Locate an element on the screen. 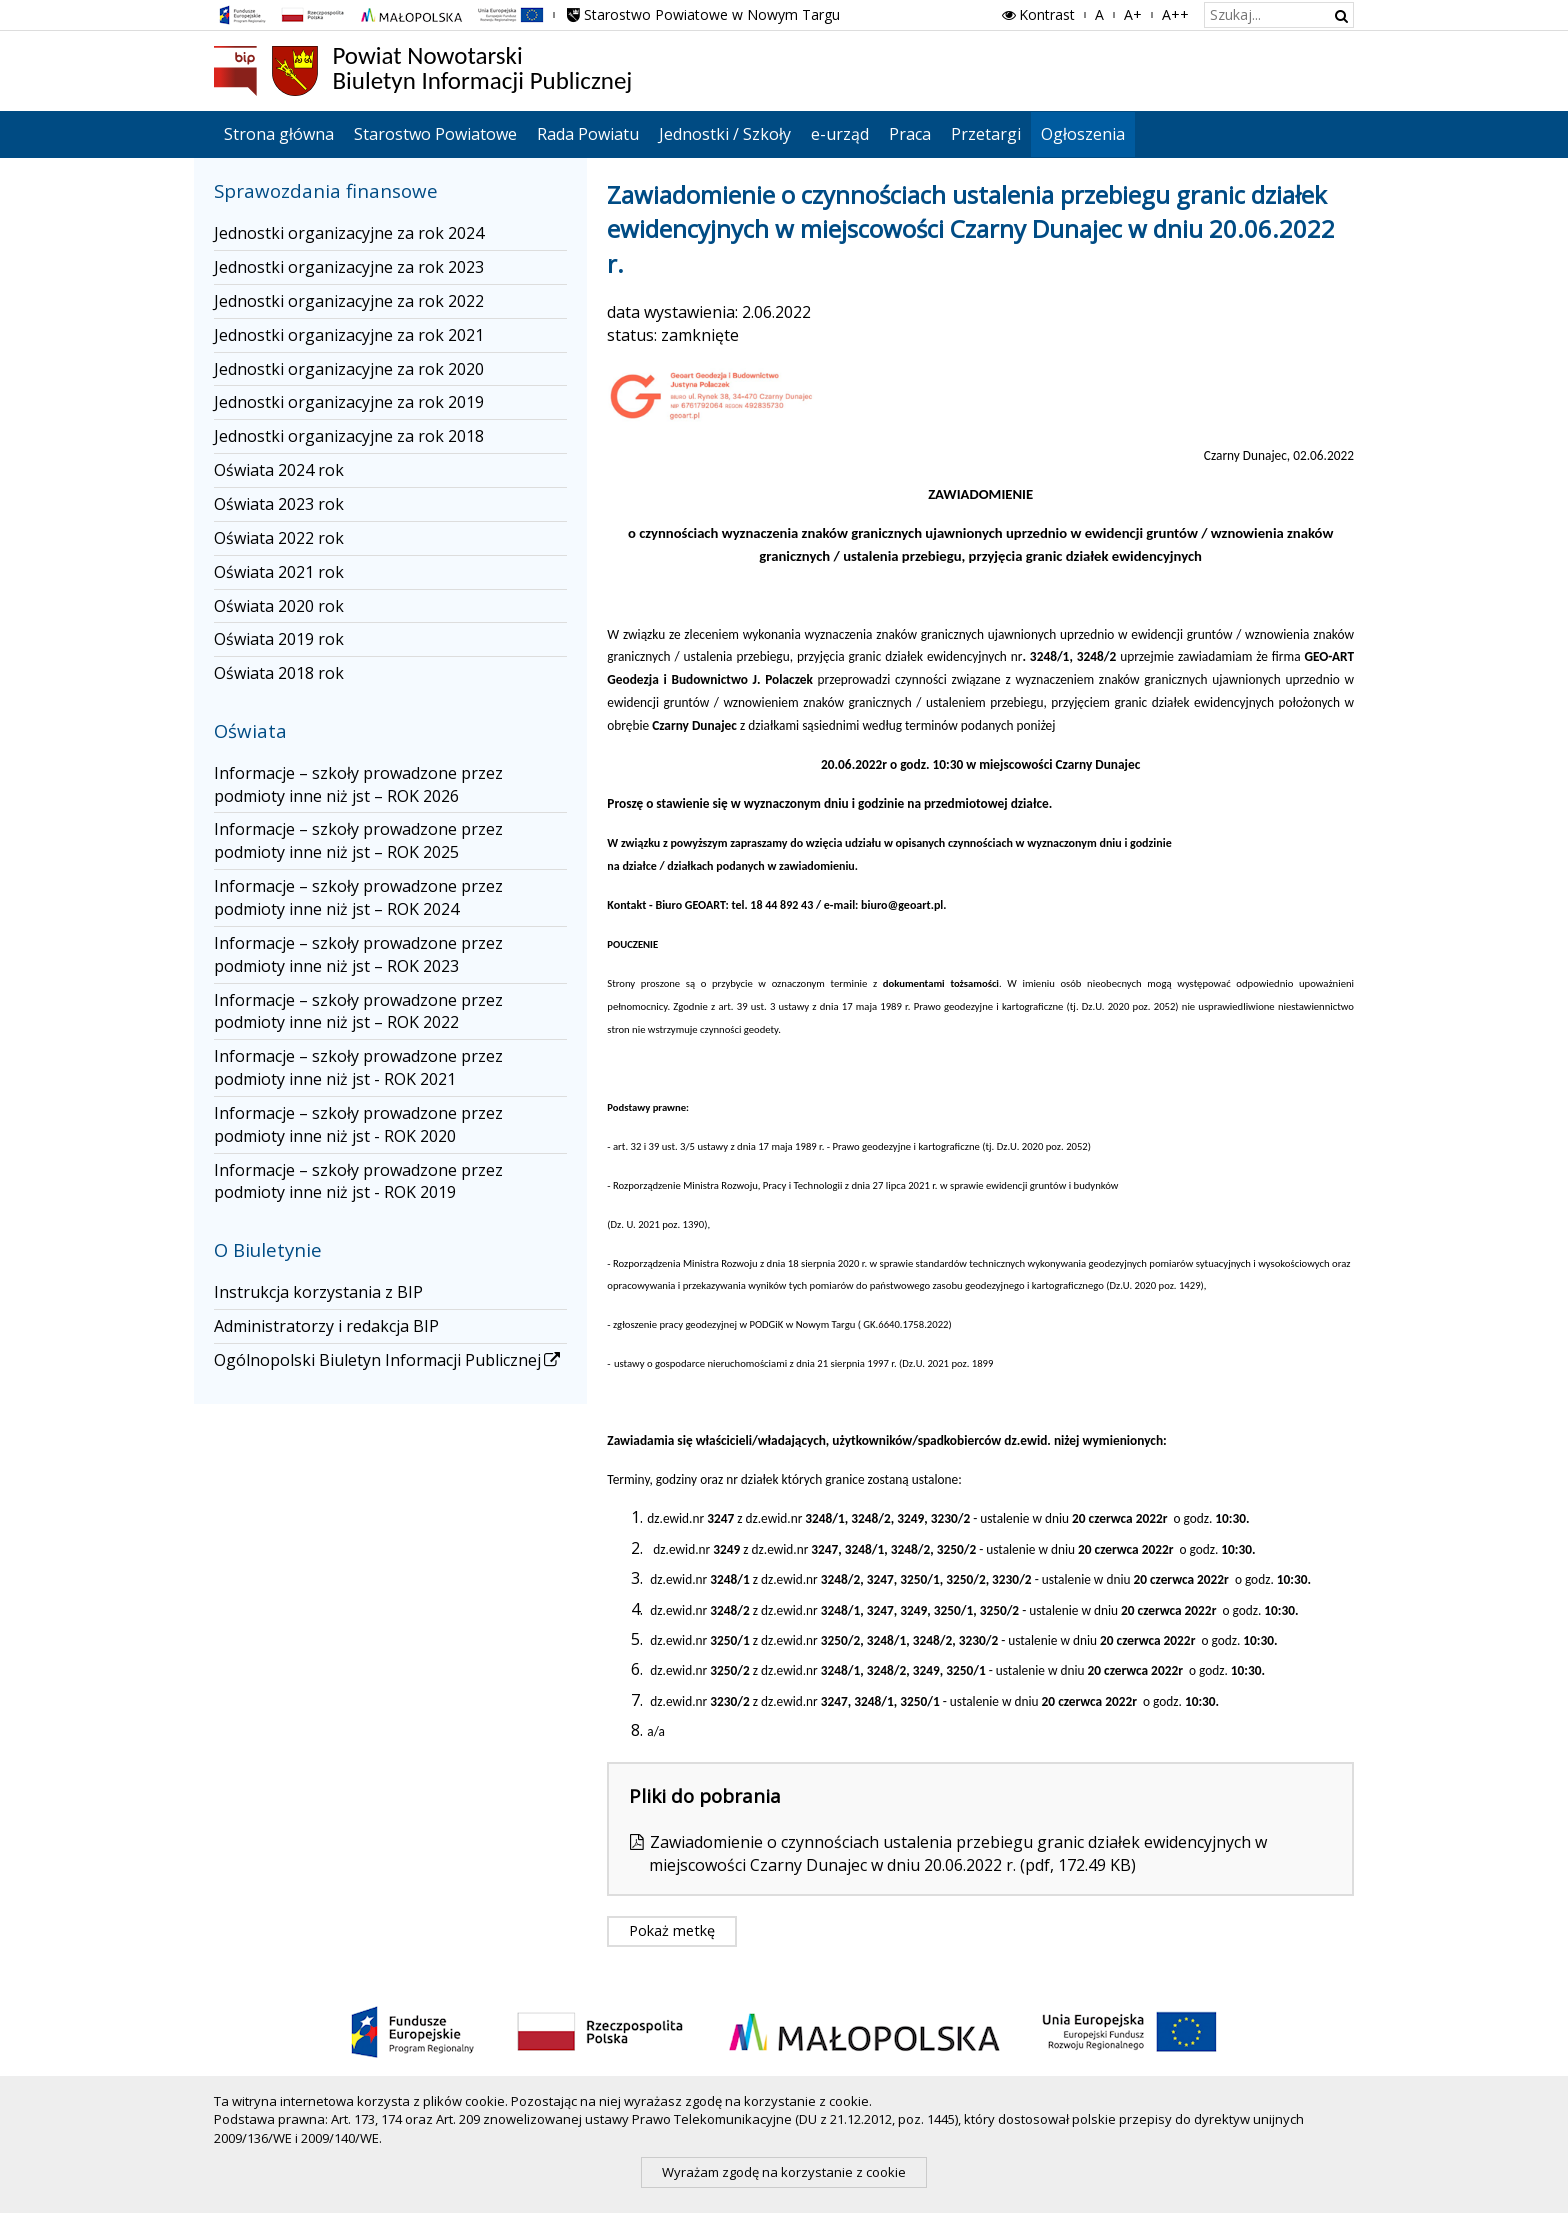 The height and width of the screenshot is (2213, 1568). Ogłoszenia is located at coordinates (1083, 134).